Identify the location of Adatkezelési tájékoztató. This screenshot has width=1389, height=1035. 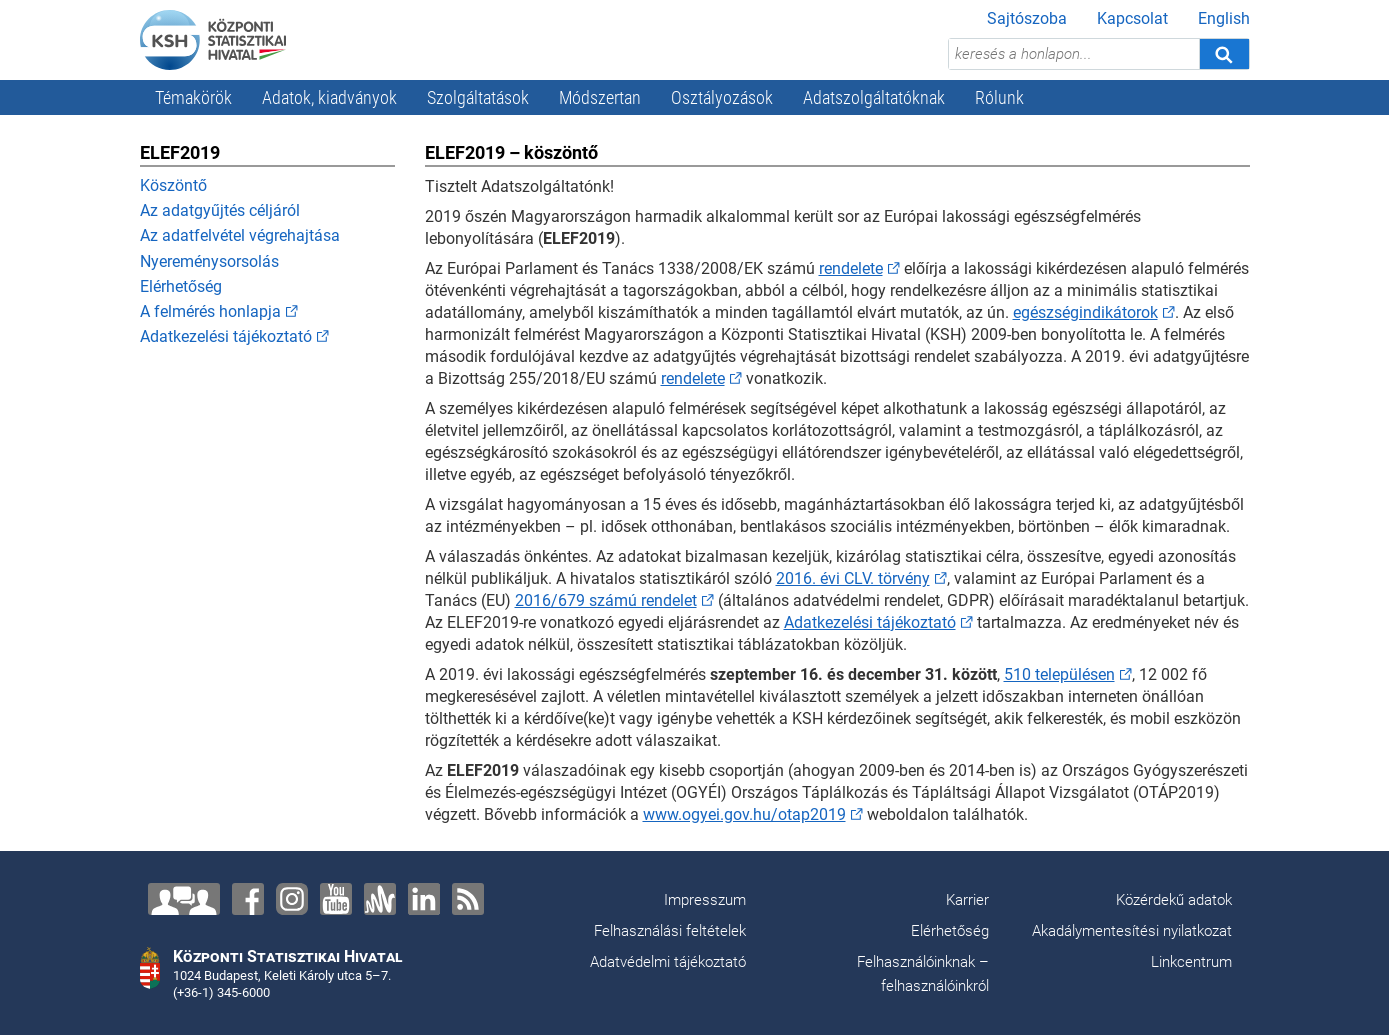
(226, 336).